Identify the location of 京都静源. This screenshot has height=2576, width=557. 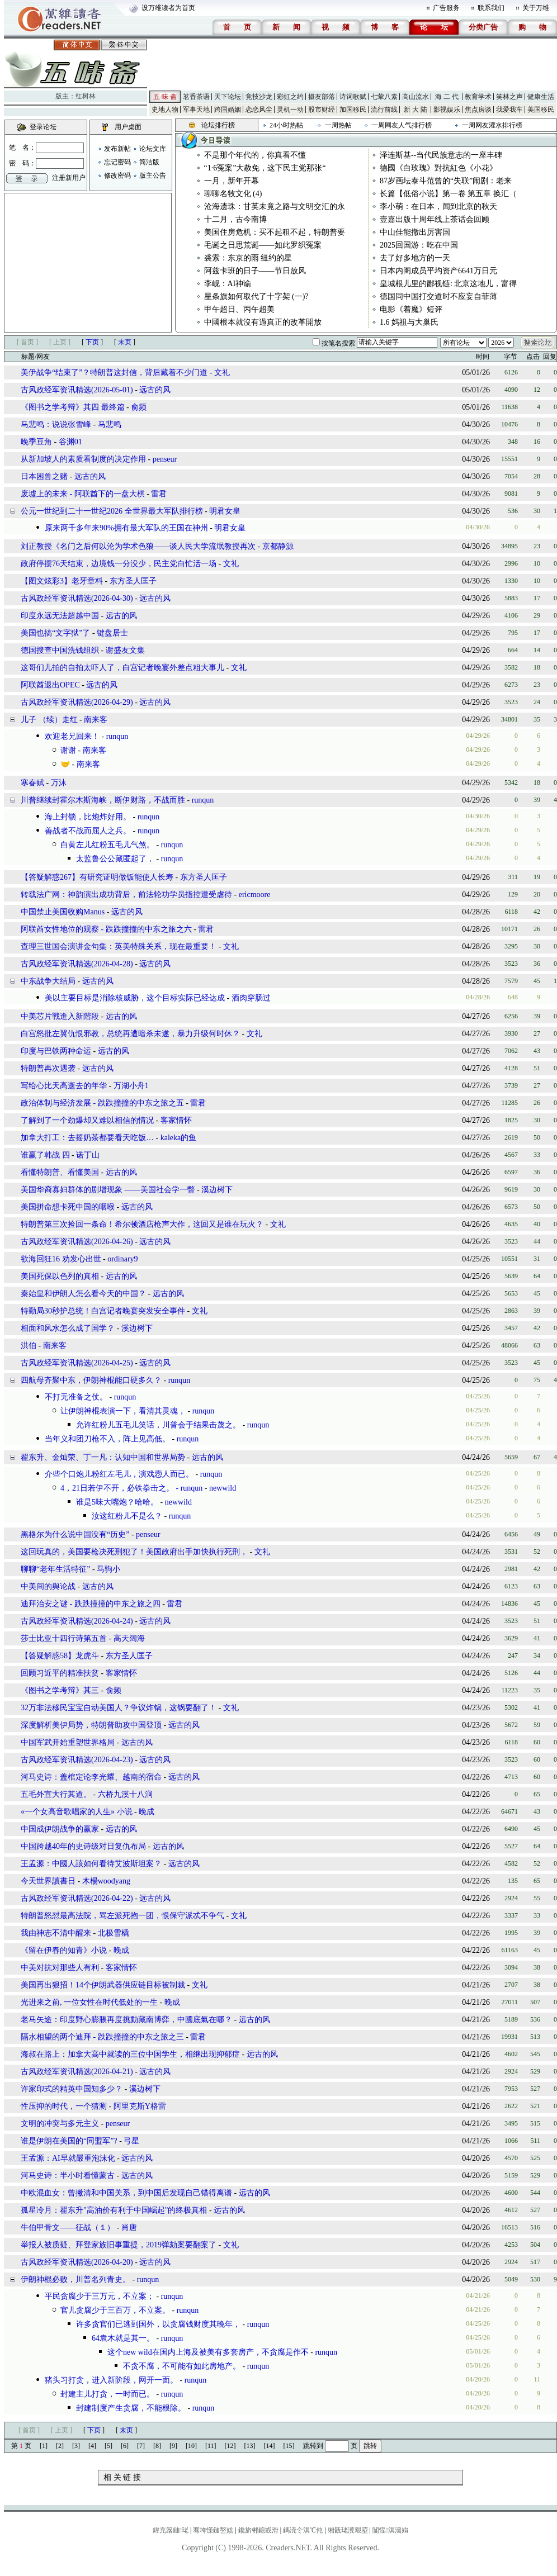
(278, 546).